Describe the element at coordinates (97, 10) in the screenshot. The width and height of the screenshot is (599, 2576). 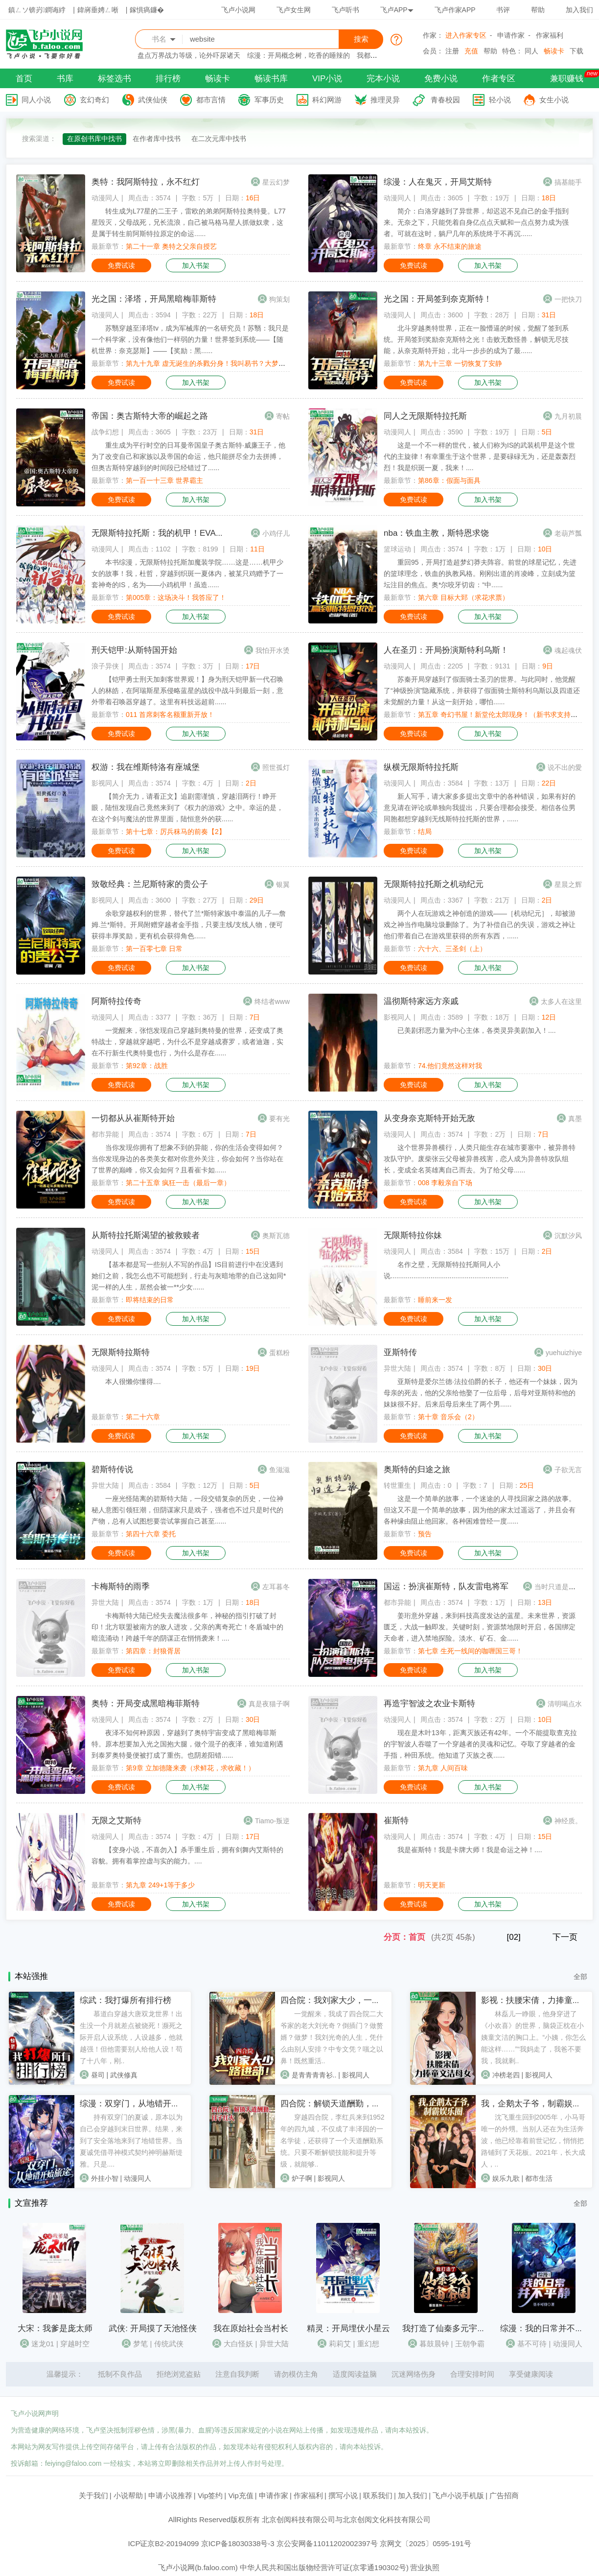
I see `鍏嶈垂娉ㄥ唽` at that location.